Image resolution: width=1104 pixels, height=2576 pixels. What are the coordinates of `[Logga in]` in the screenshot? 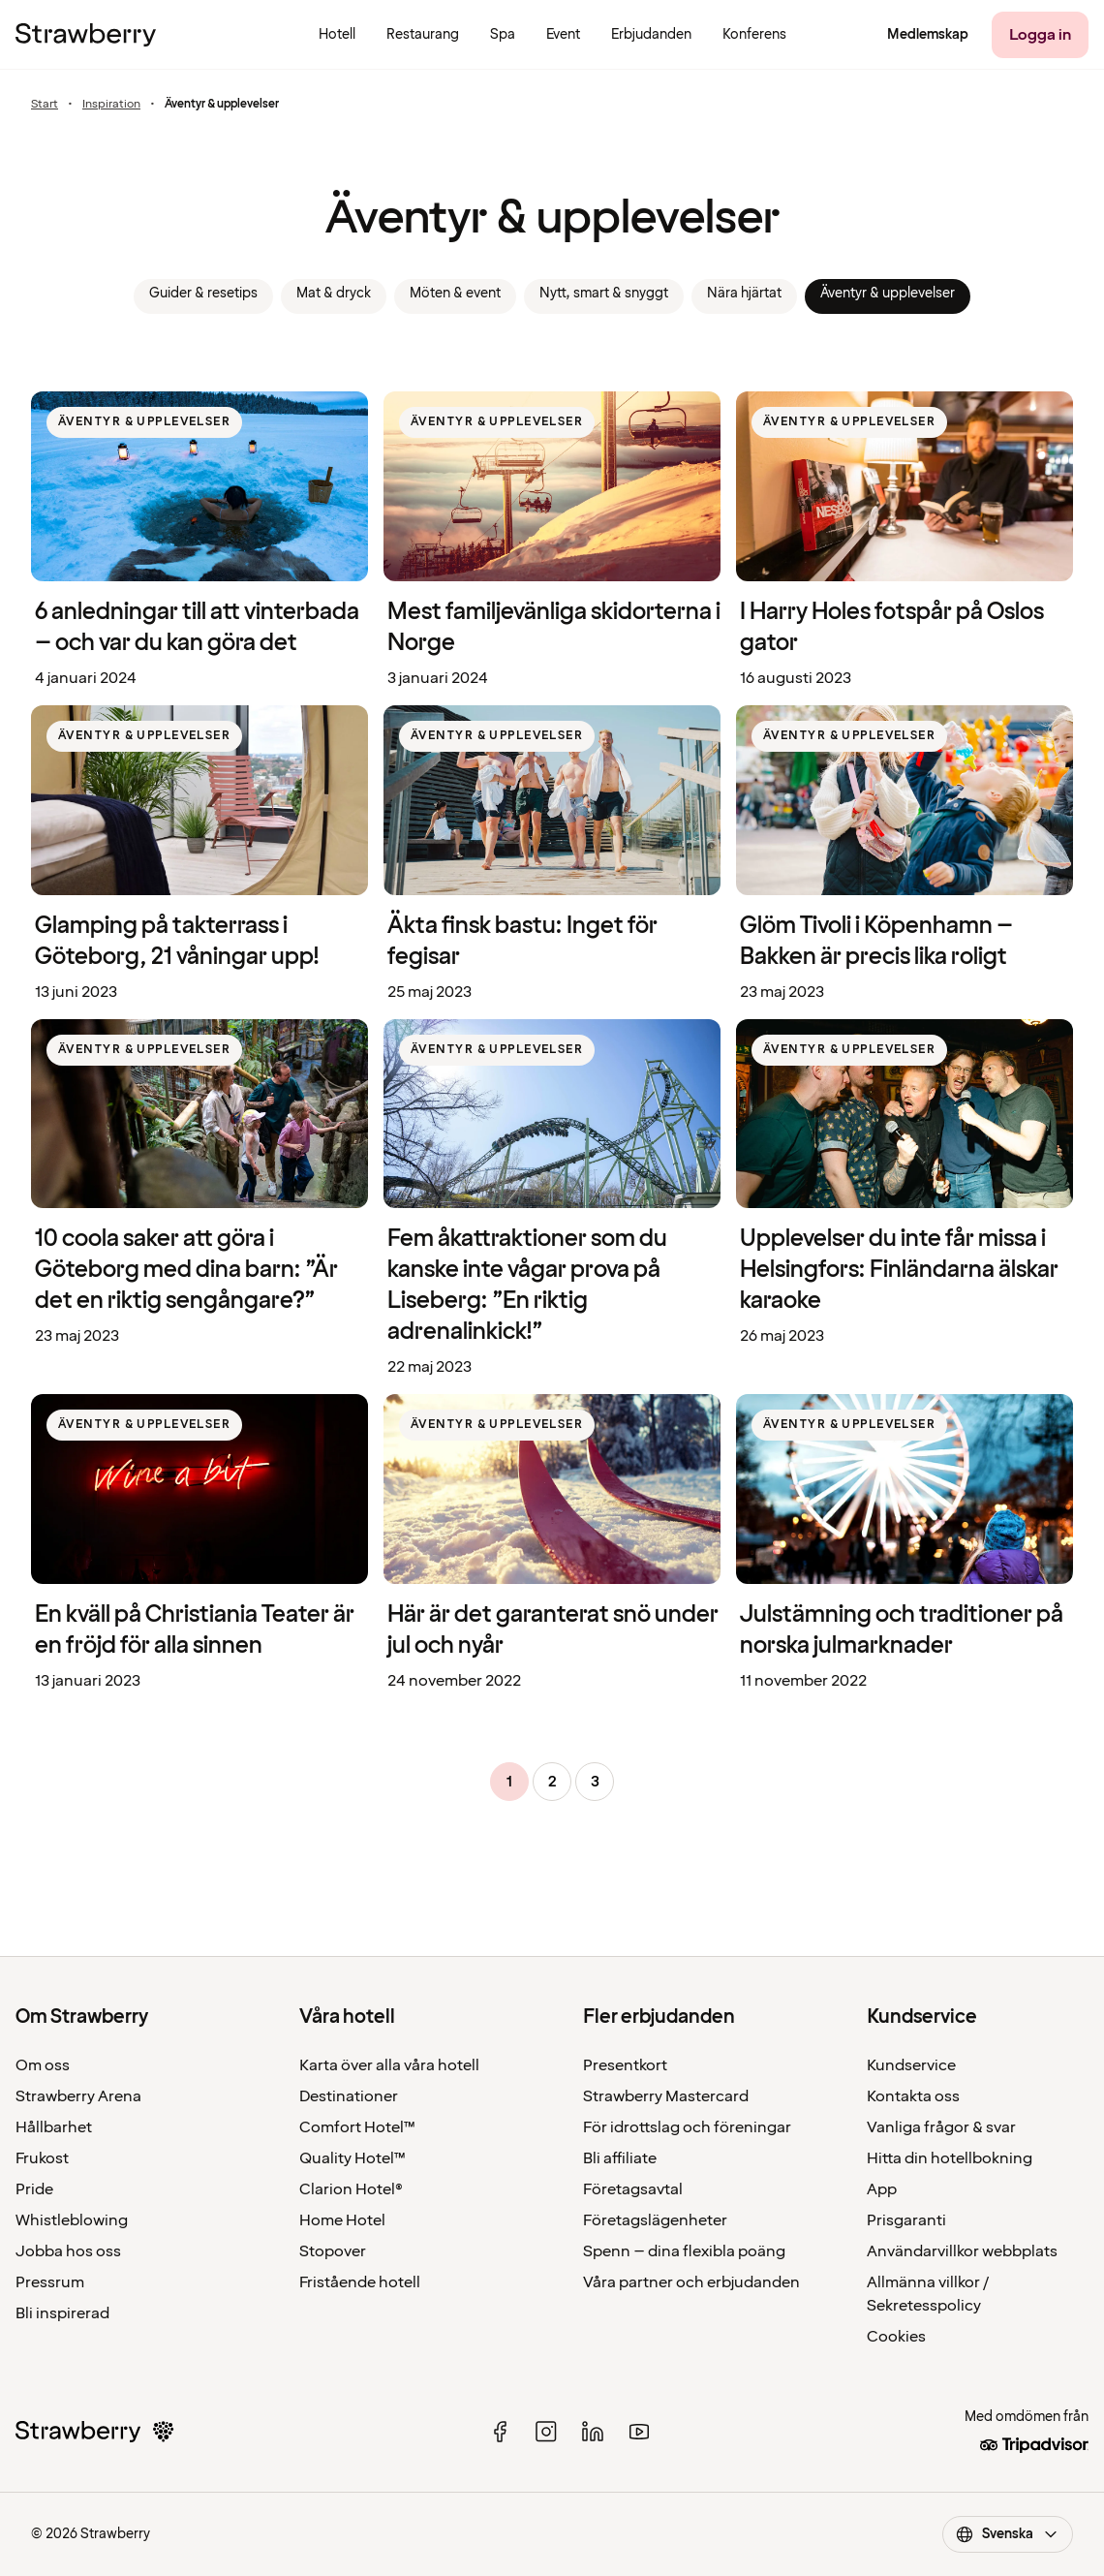 It's located at (1040, 35).